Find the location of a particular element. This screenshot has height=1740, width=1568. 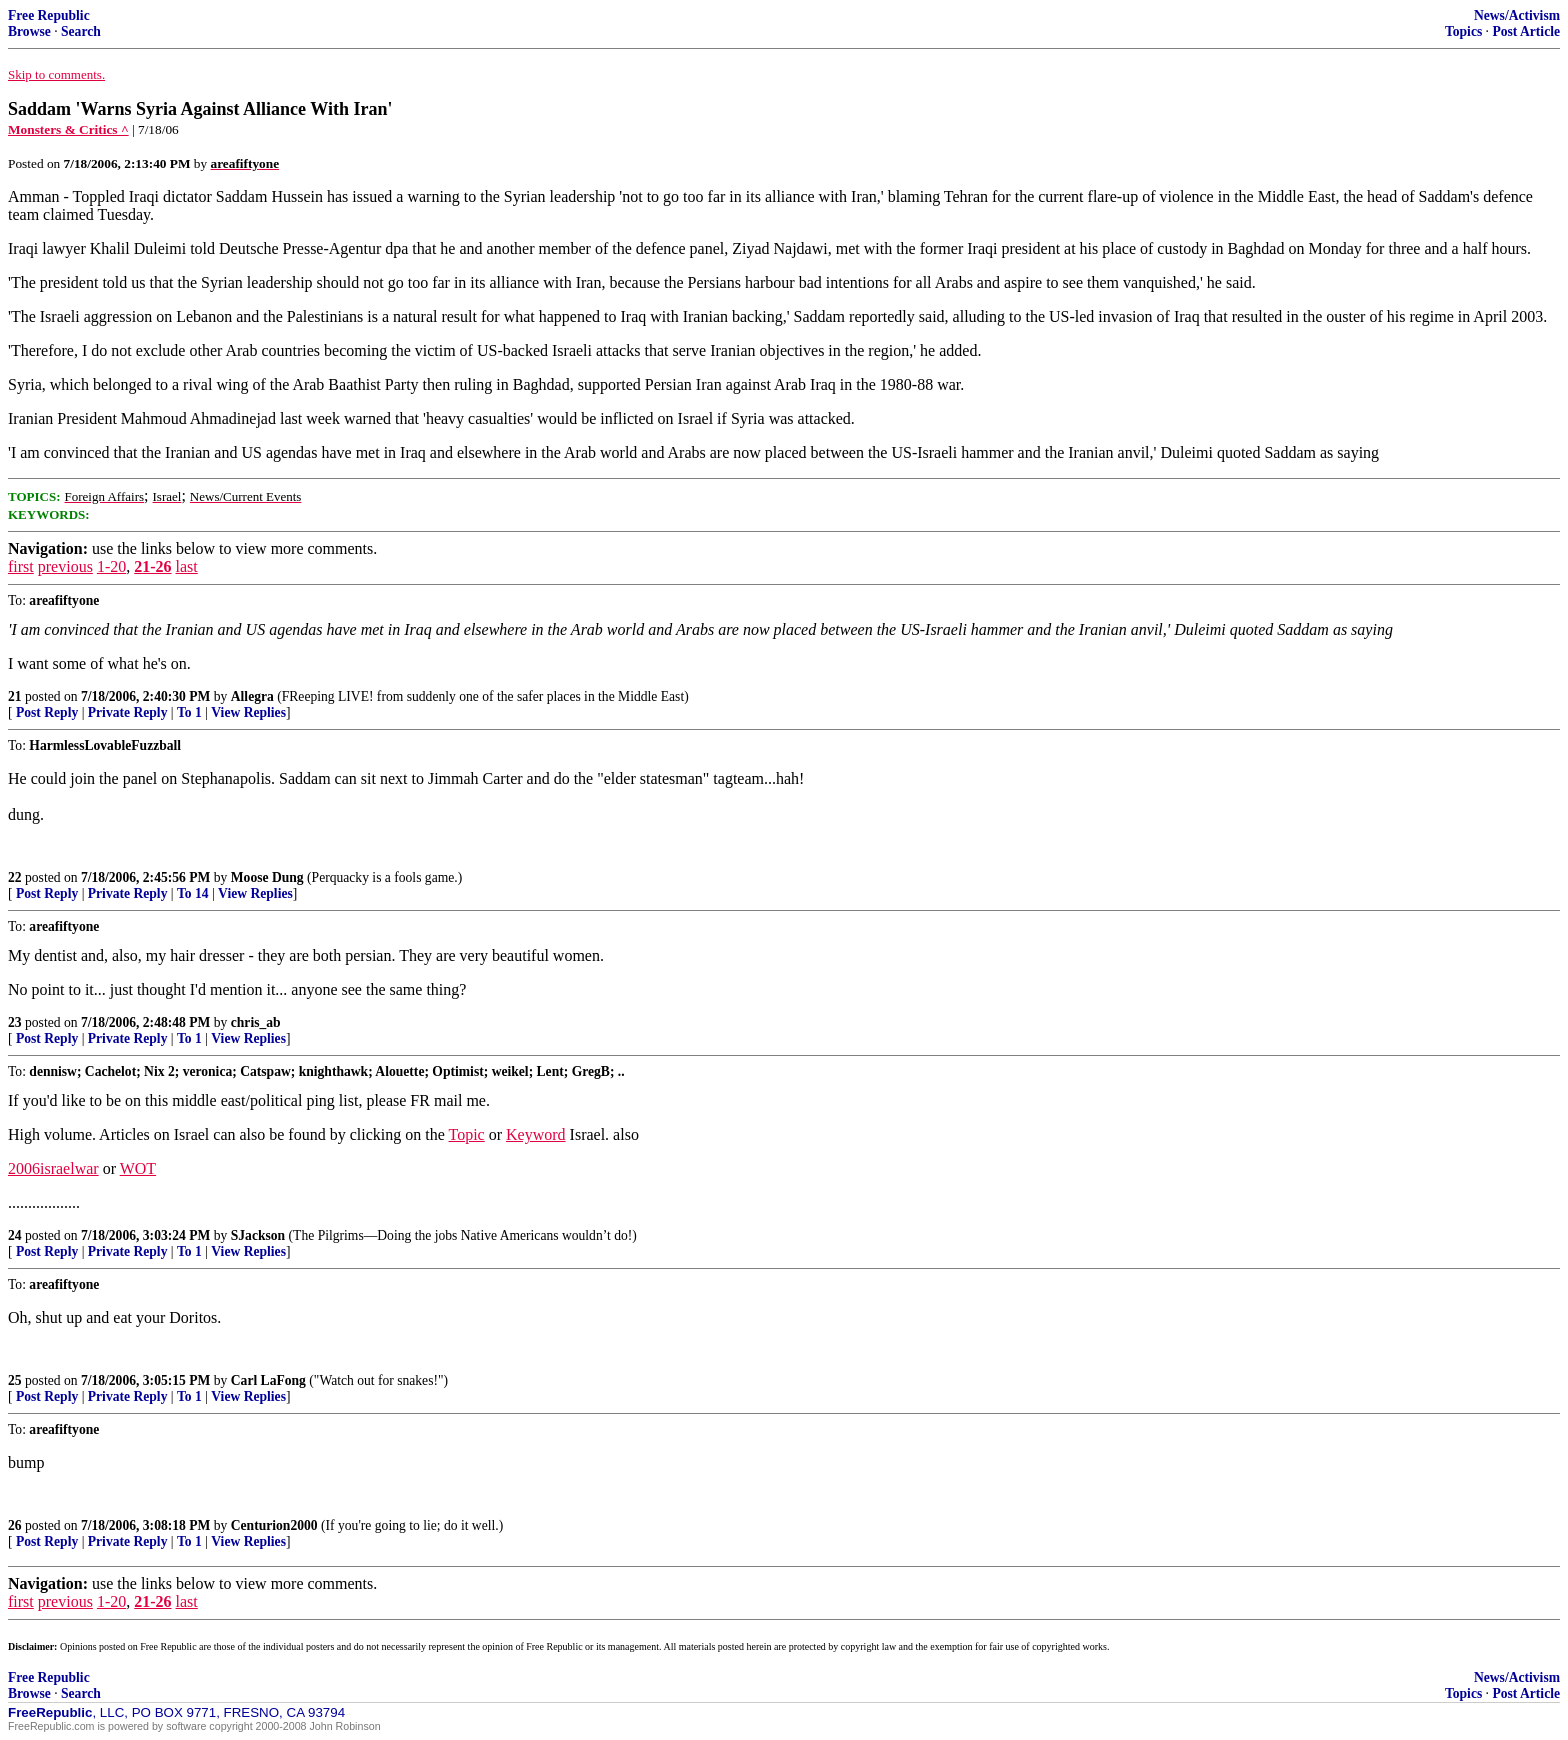

To 14 is located at coordinates (193, 893).